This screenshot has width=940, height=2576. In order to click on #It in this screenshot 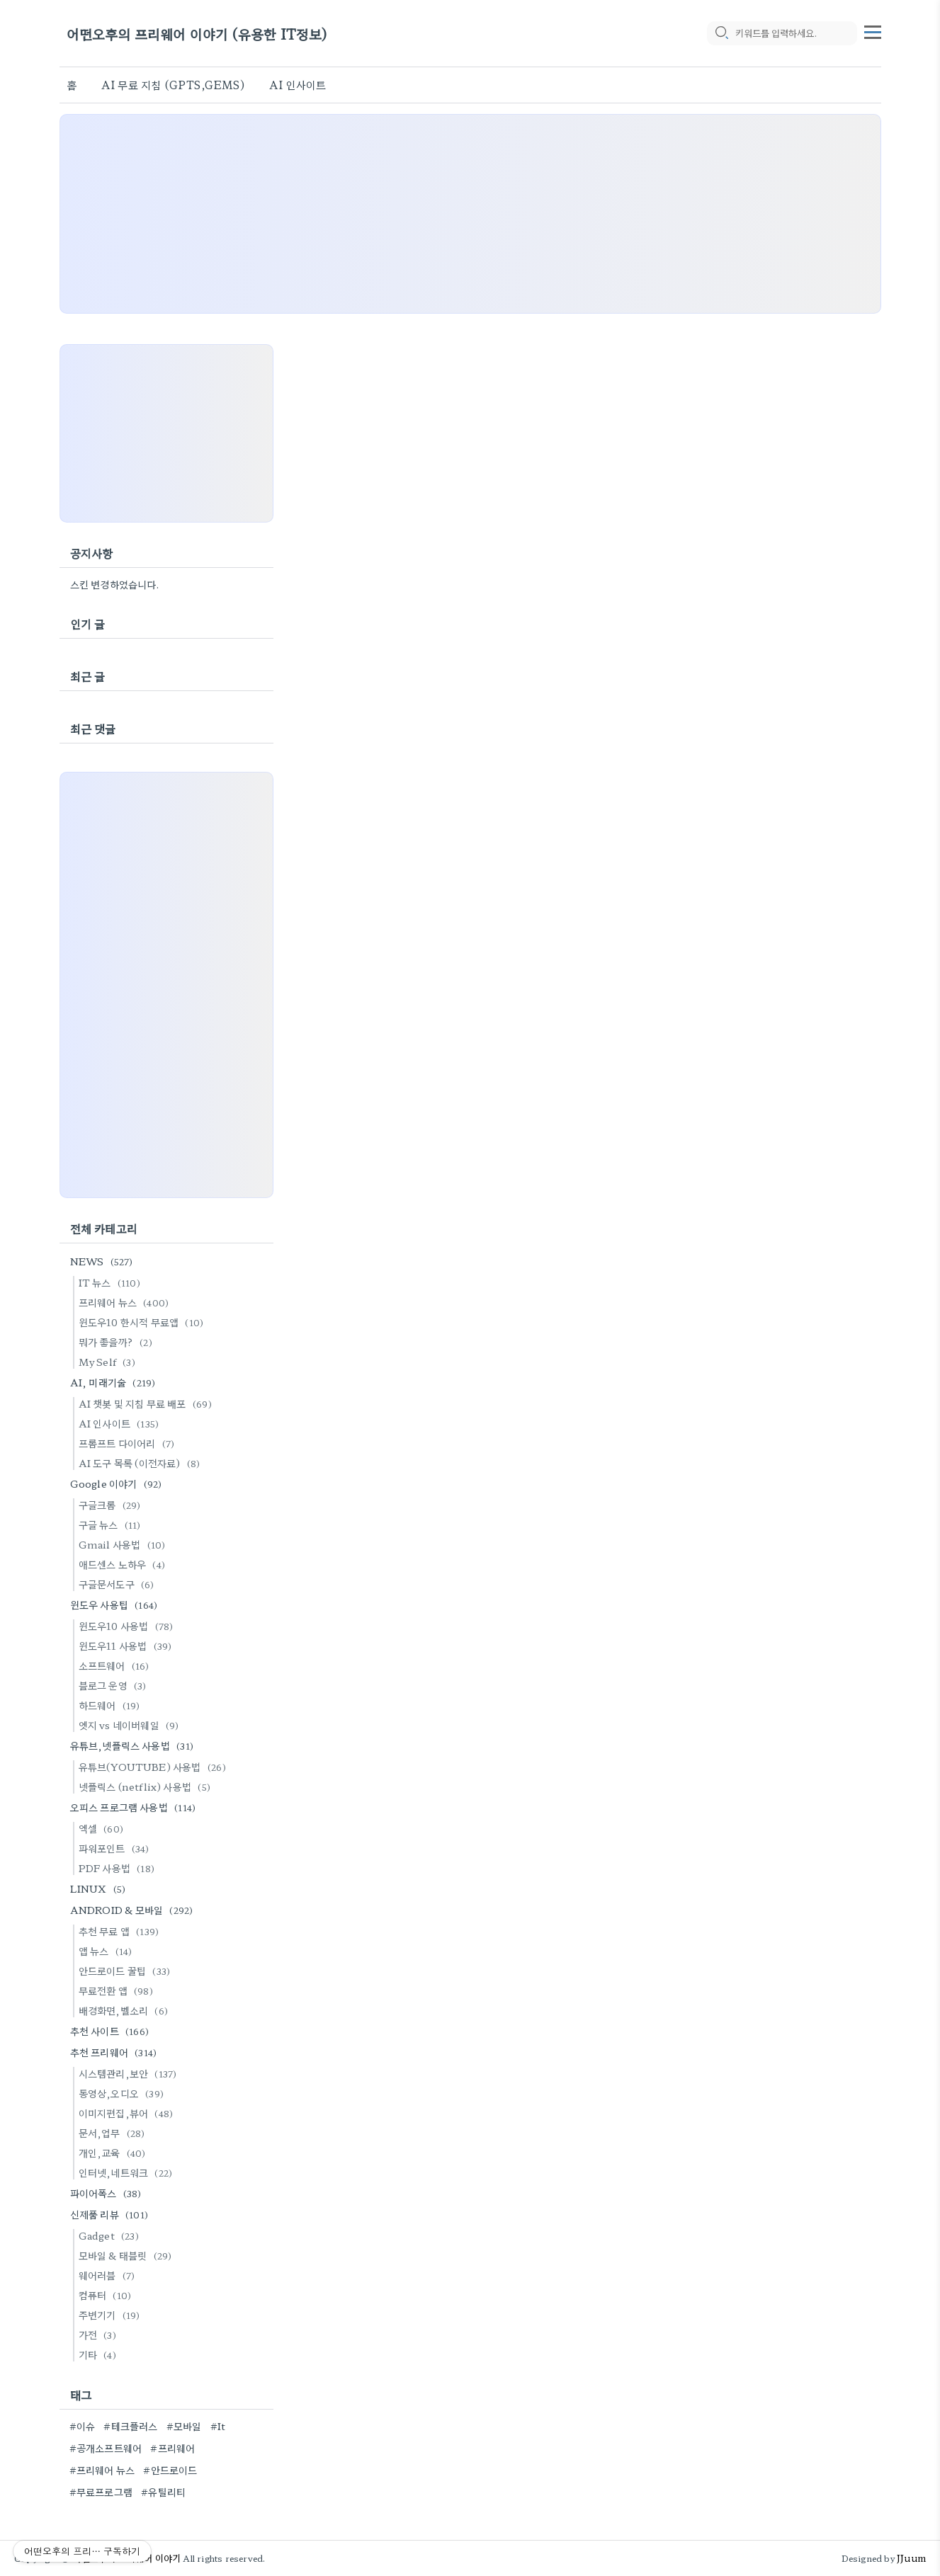, I will do `click(218, 2426)`.